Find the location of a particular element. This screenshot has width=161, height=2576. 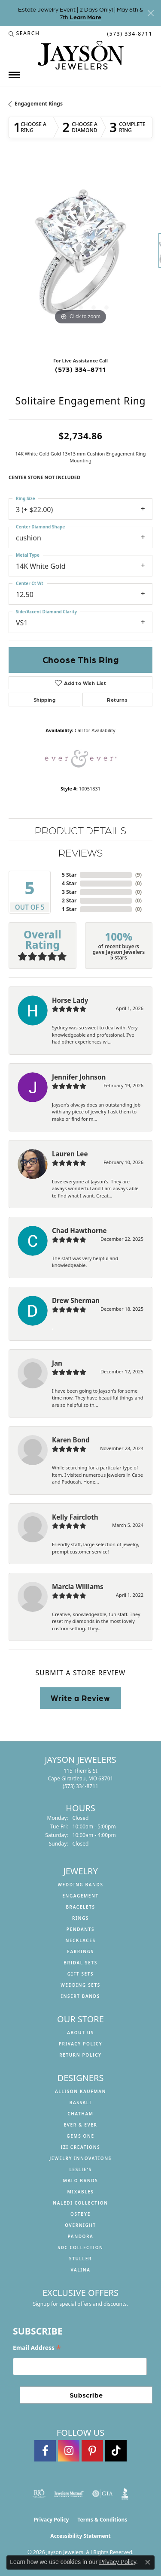

[region] is located at coordinates (80, 255).